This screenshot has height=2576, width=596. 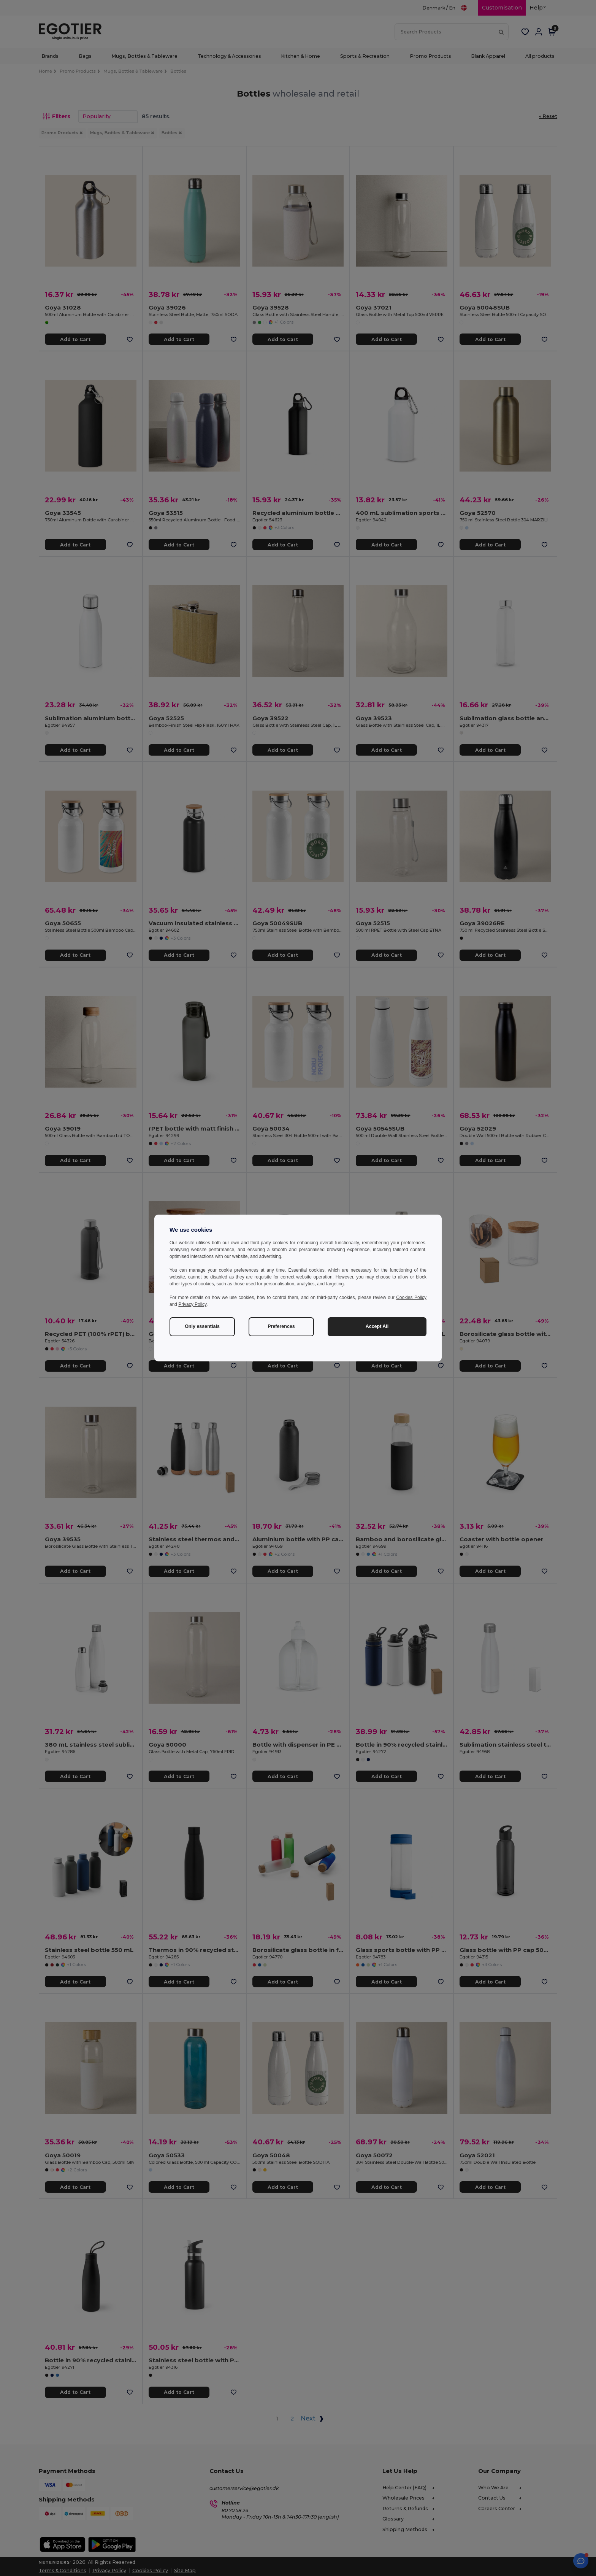 I want to click on Cookies Policy, so click(x=411, y=1297).